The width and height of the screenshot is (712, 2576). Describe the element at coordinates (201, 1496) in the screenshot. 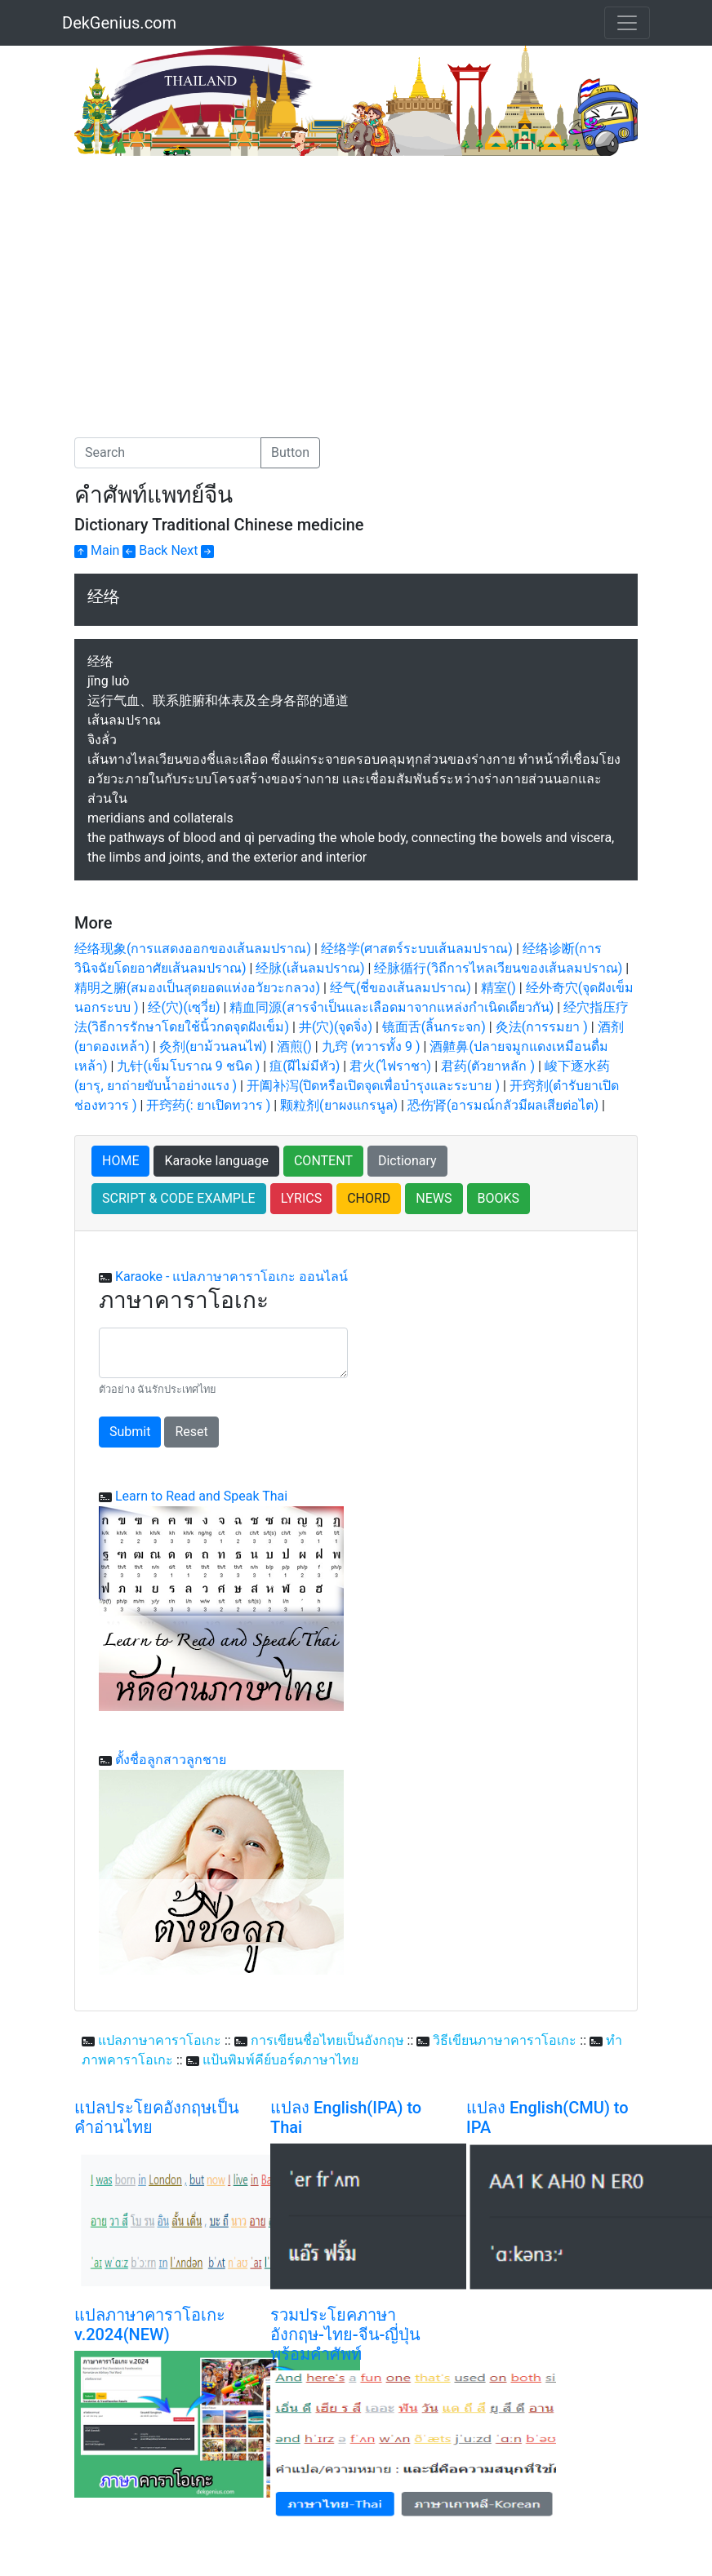

I see `Learn to Read and Speak Thai` at that location.